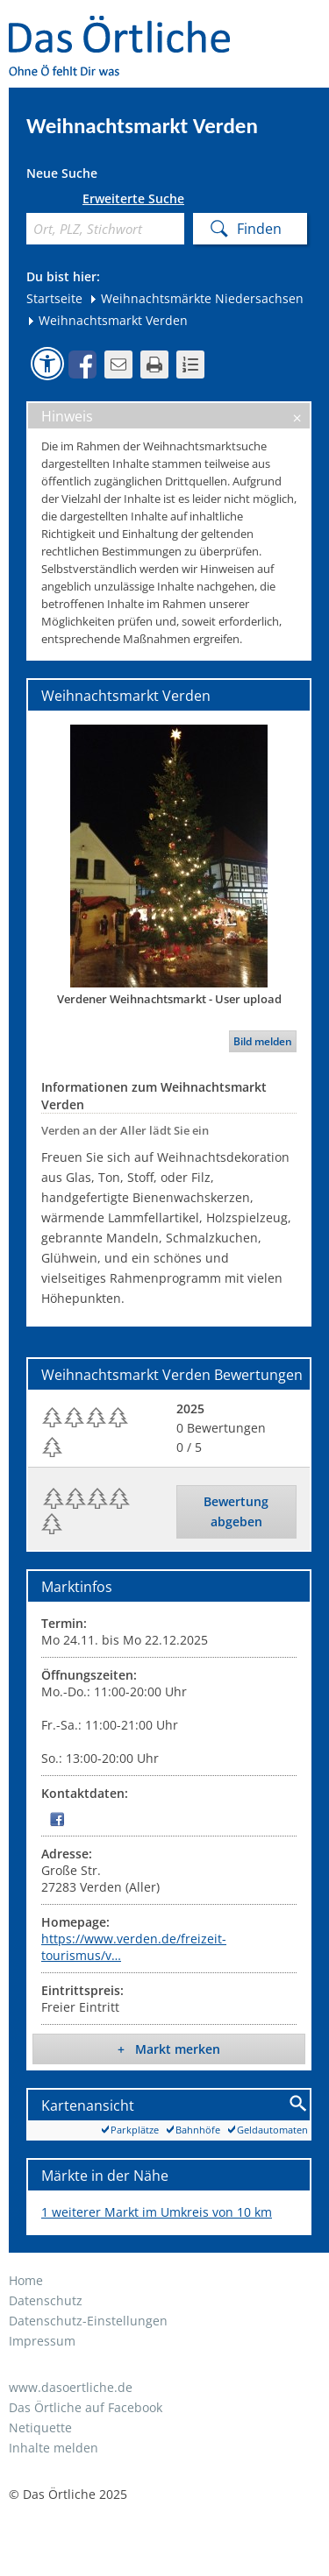 The width and height of the screenshot is (329, 2576). Describe the element at coordinates (85, 2407) in the screenshot. I see `Das Örtliche auf Facebook` at that location.